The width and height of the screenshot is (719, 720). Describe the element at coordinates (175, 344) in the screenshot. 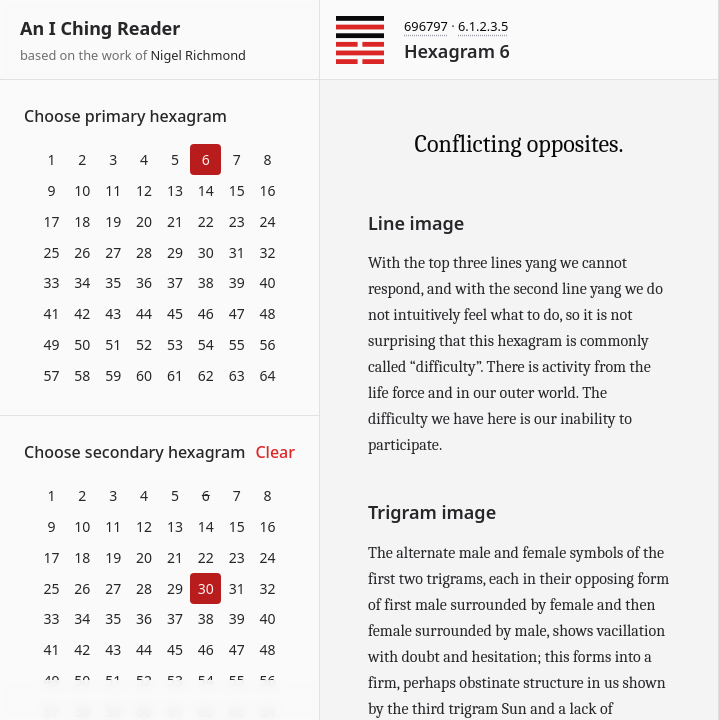

I see `53` at that location.